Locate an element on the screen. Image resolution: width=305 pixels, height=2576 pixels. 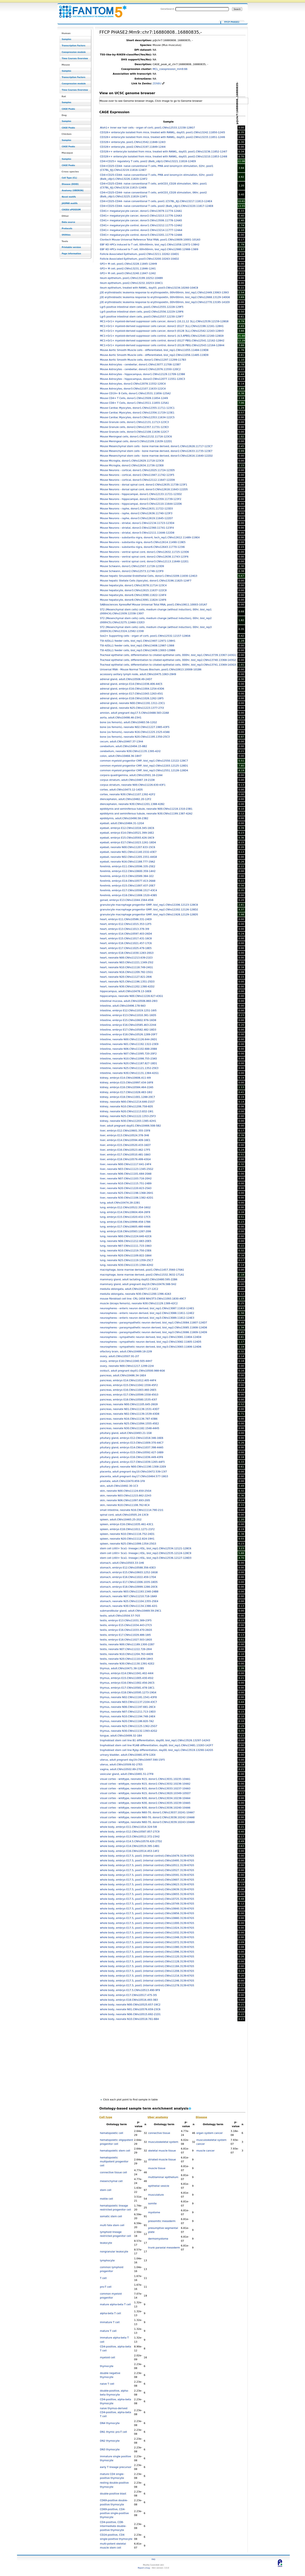
epithelial vesicle is located at coordinates (158, 2185).